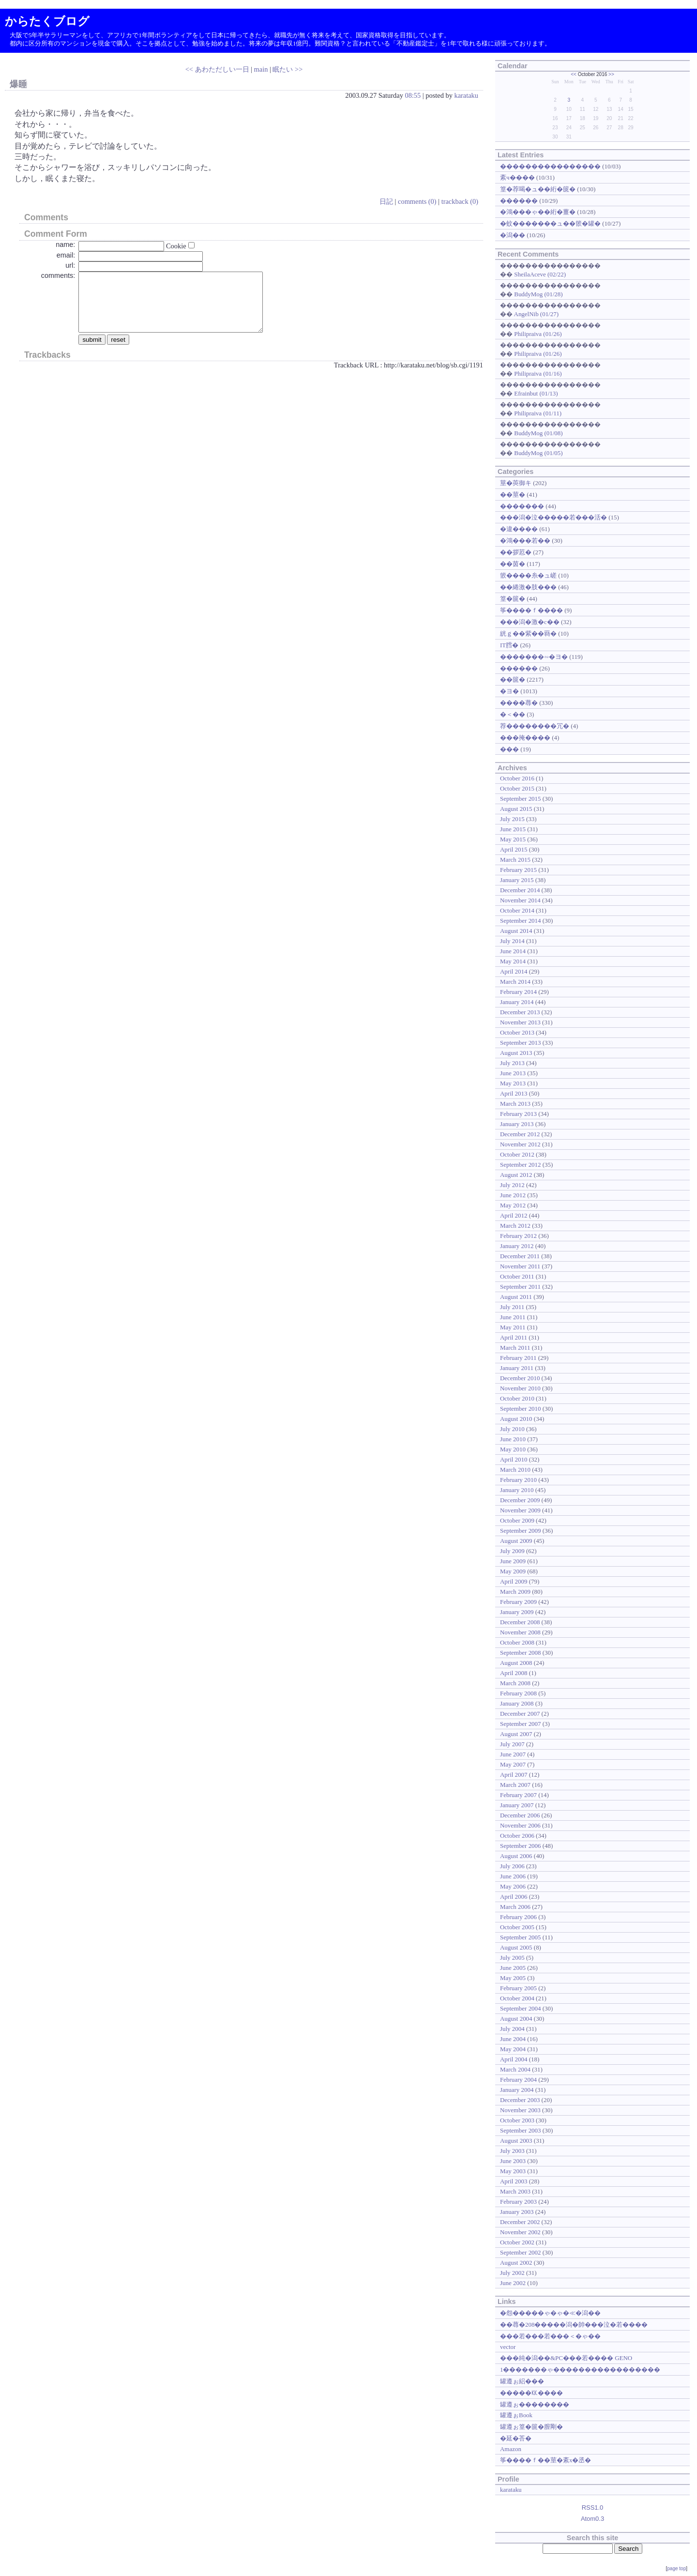  I want to click on Philipraiva (01/11), so click(537, 413).